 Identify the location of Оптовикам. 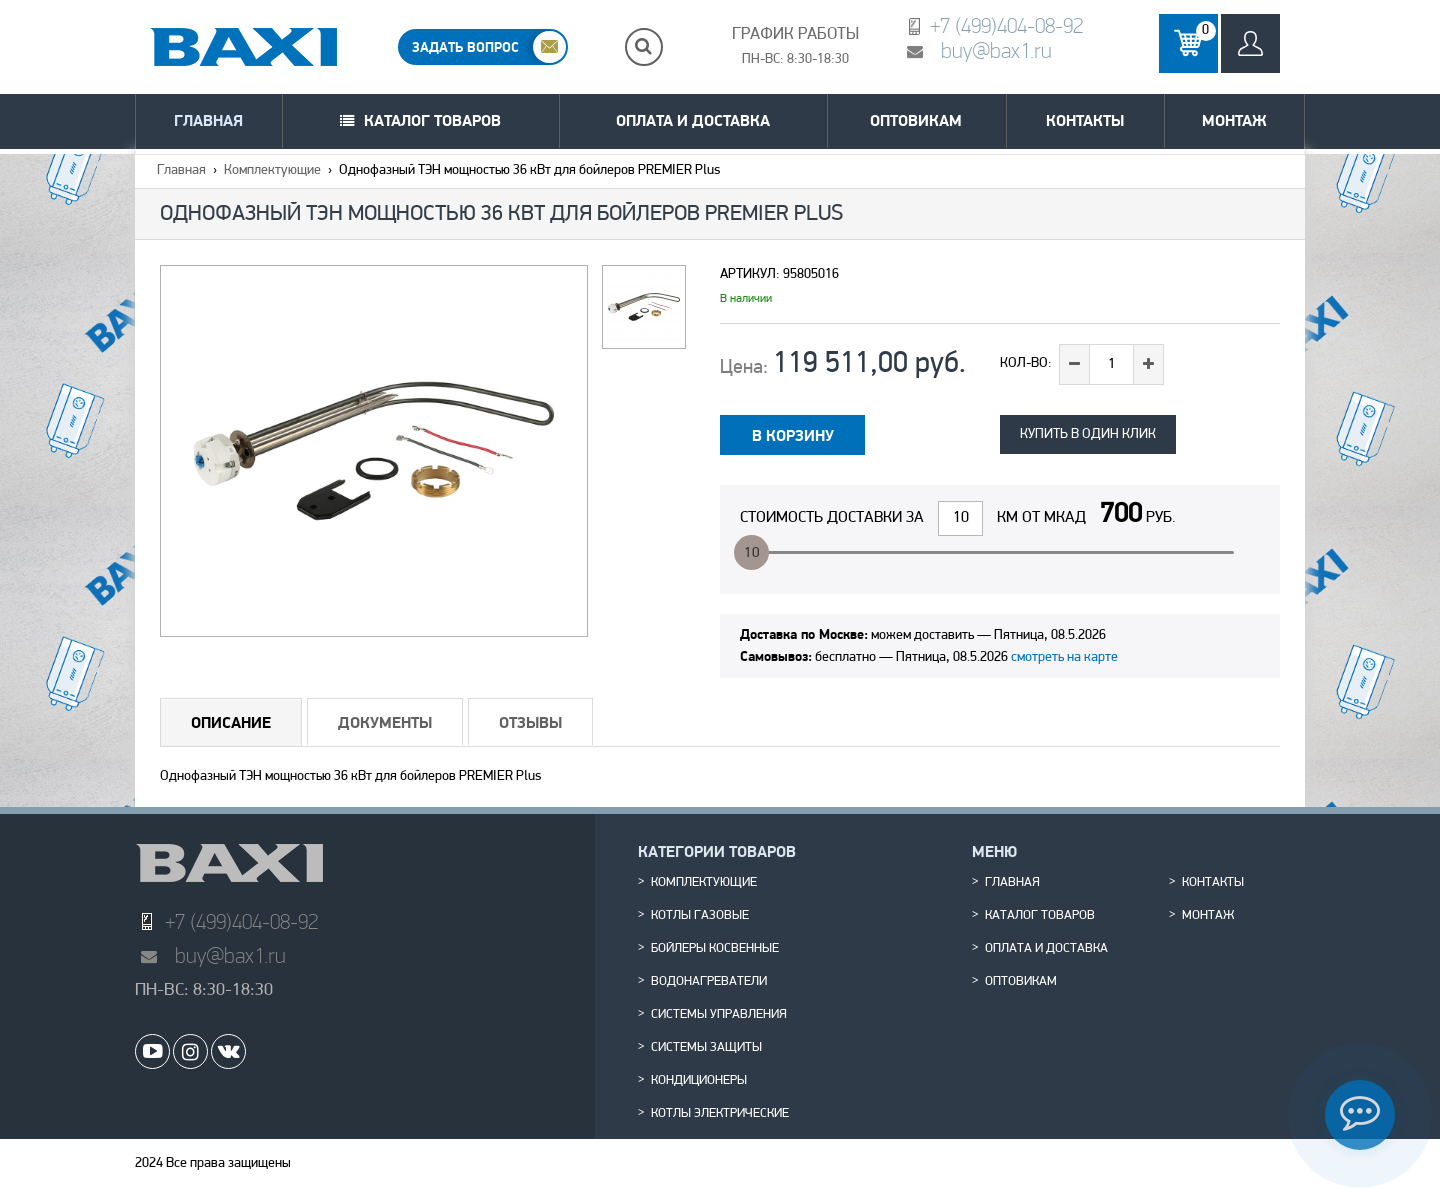
(916, 120).